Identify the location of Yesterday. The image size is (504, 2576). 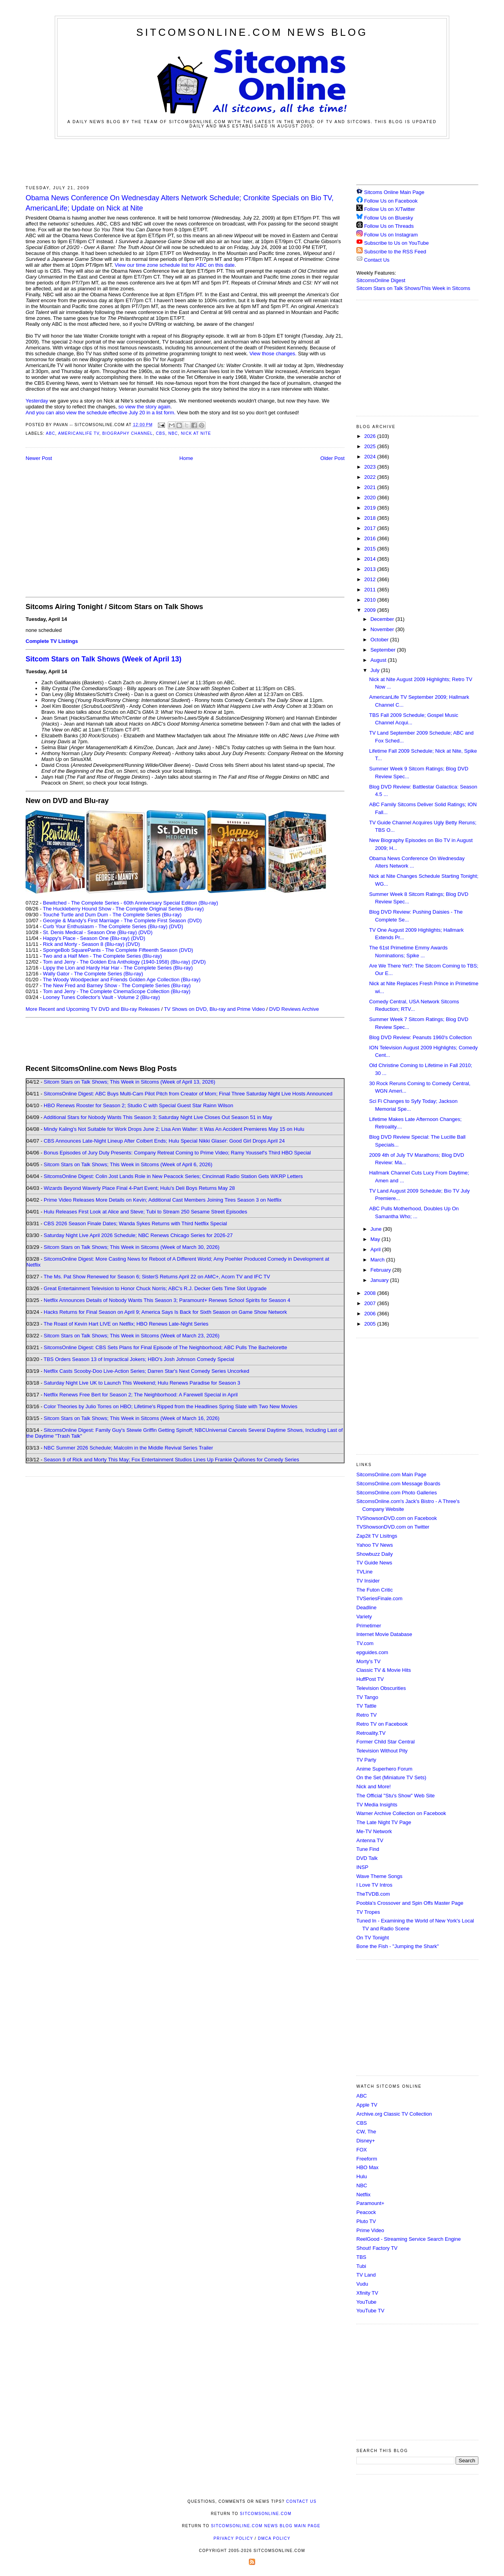
(37, 401).